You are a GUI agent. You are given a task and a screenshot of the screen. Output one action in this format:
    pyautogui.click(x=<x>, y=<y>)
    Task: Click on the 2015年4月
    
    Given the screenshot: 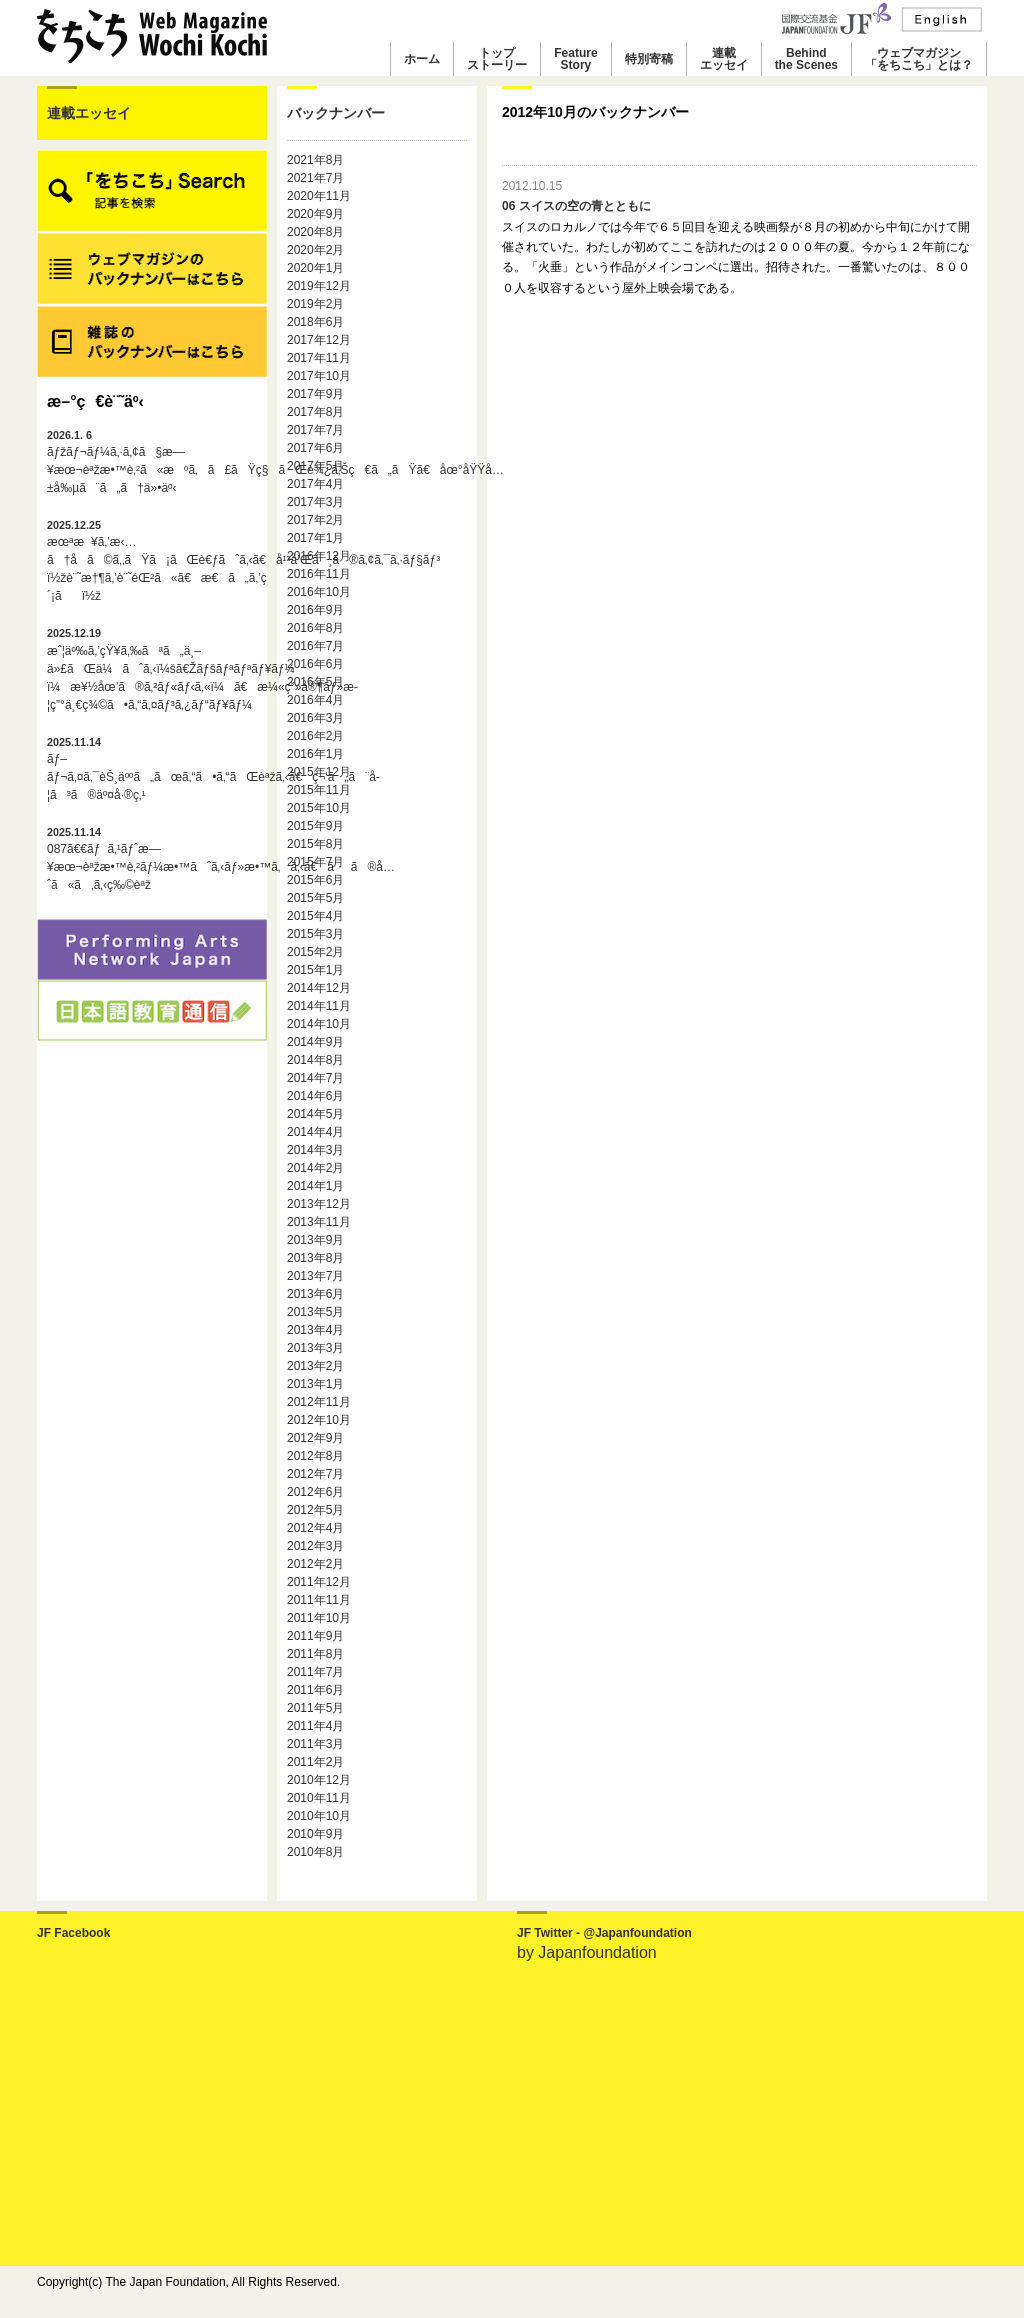 What is the action you would take?
    pyautogui.click(x=315, y=916)
    